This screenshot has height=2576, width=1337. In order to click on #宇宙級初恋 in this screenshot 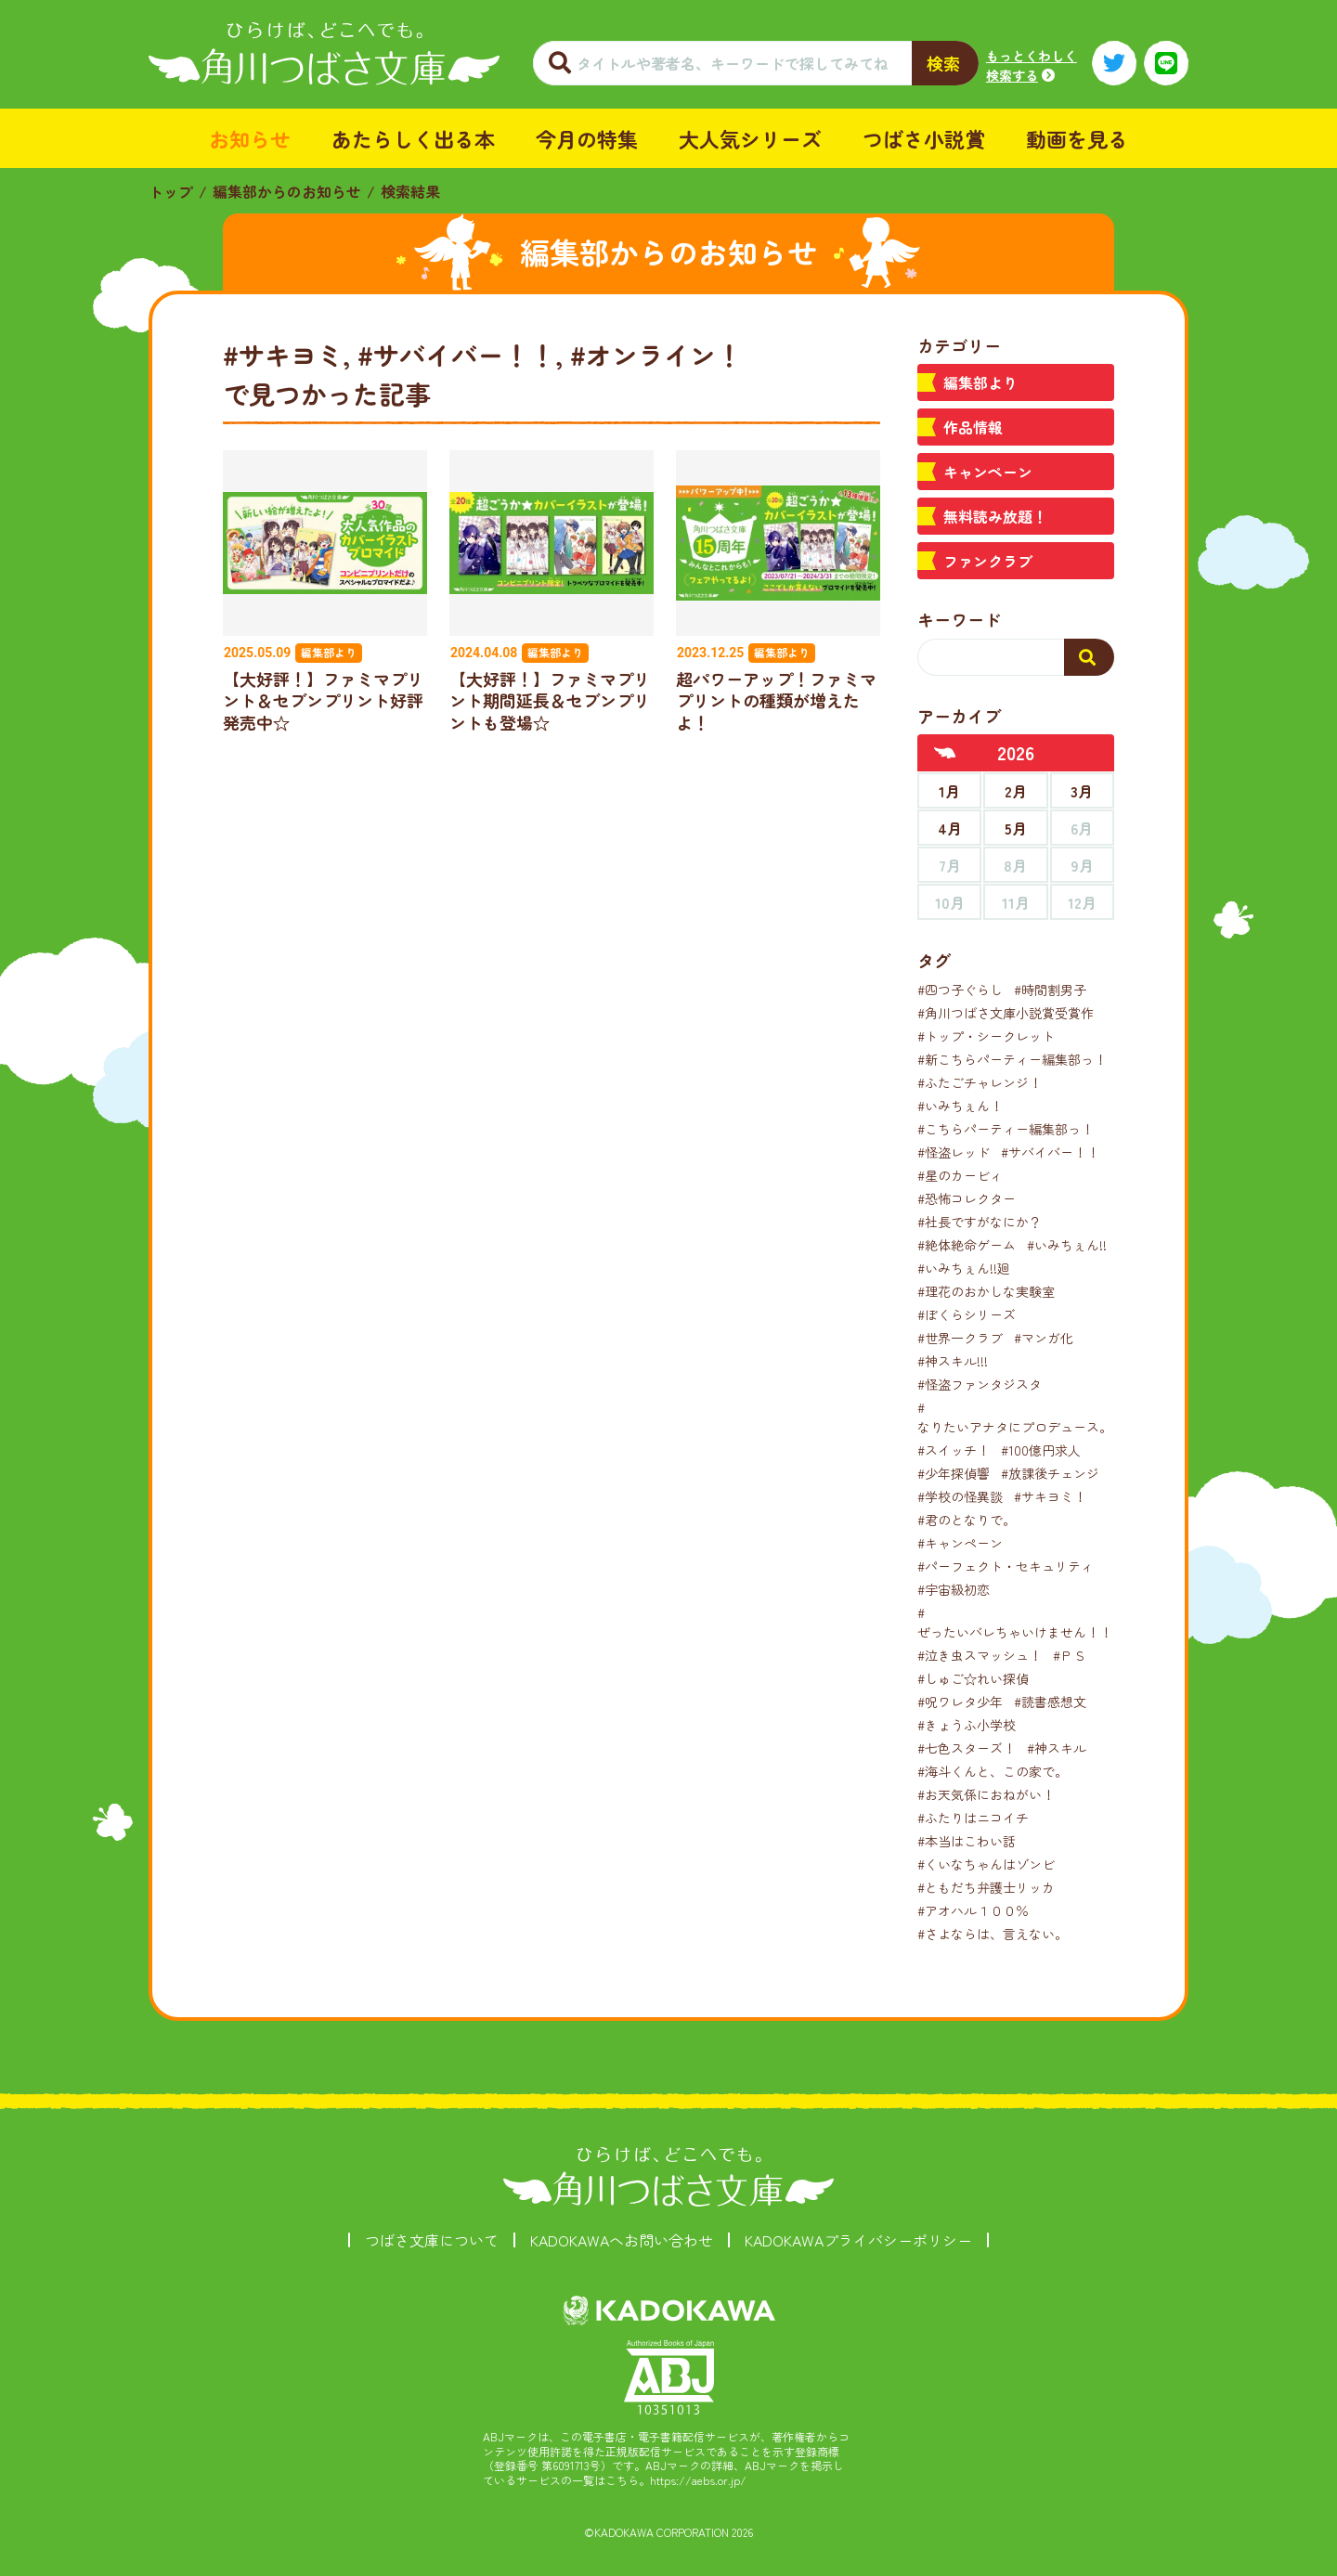, I will do `click(953, 1589)`.